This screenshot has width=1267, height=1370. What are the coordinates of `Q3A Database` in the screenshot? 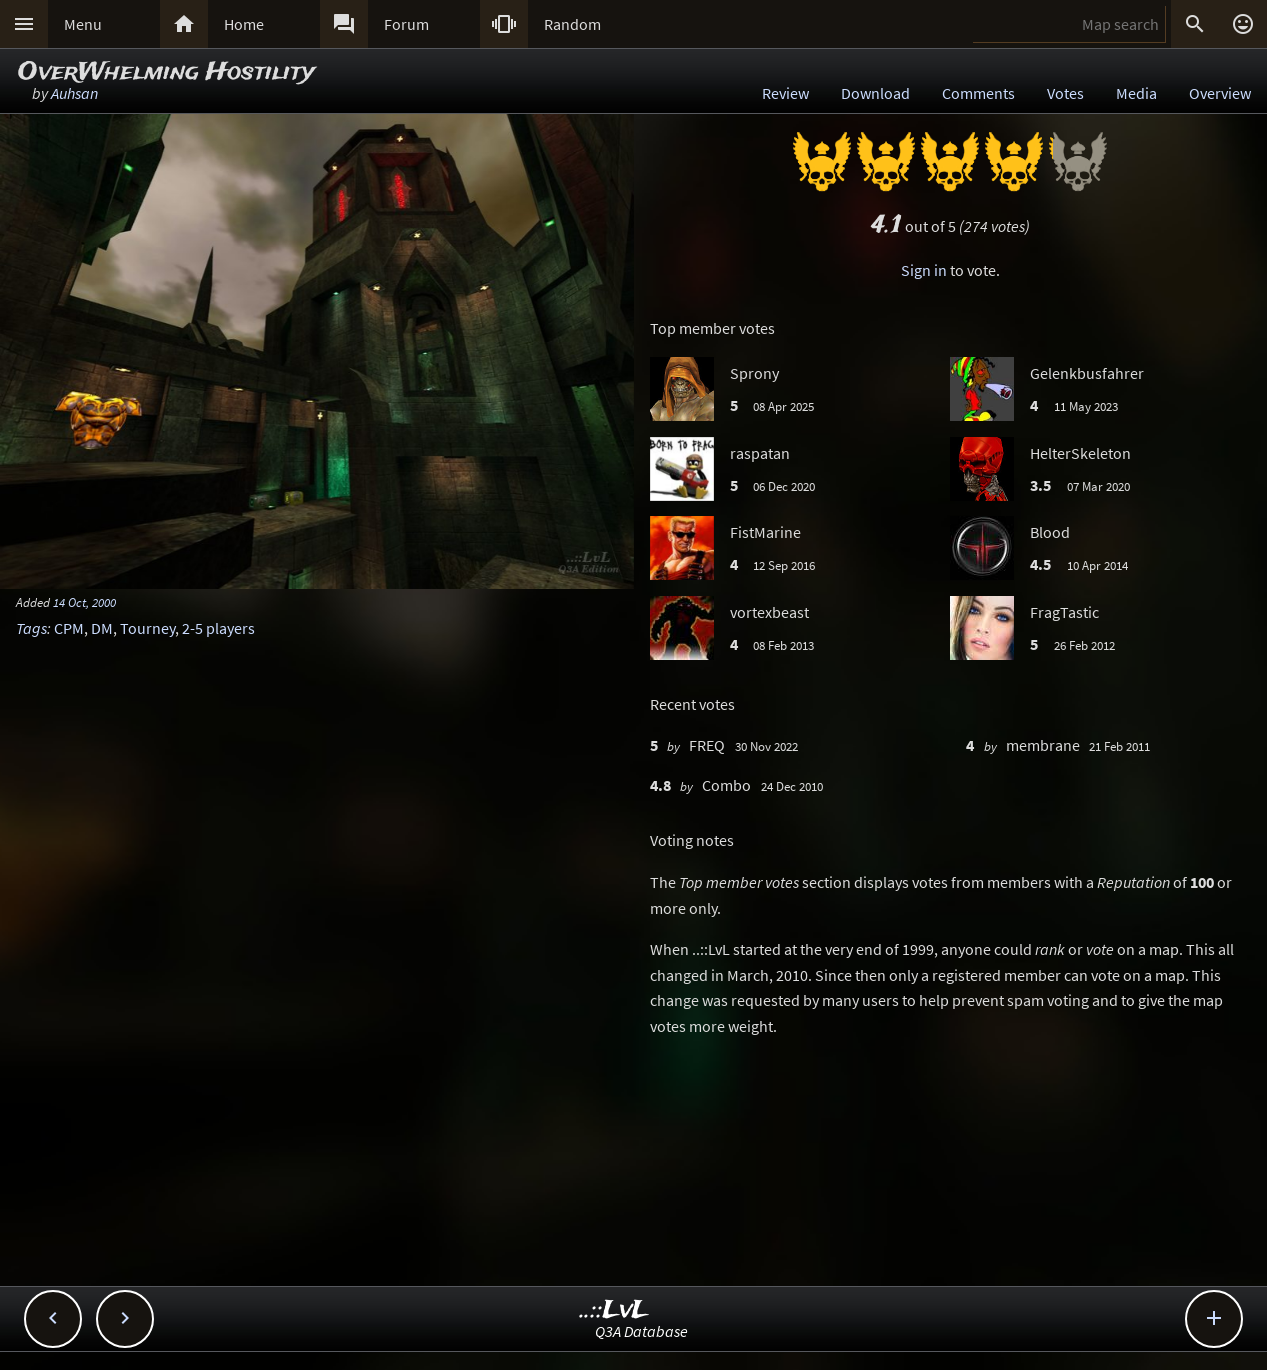 It's located at (641, 1331).